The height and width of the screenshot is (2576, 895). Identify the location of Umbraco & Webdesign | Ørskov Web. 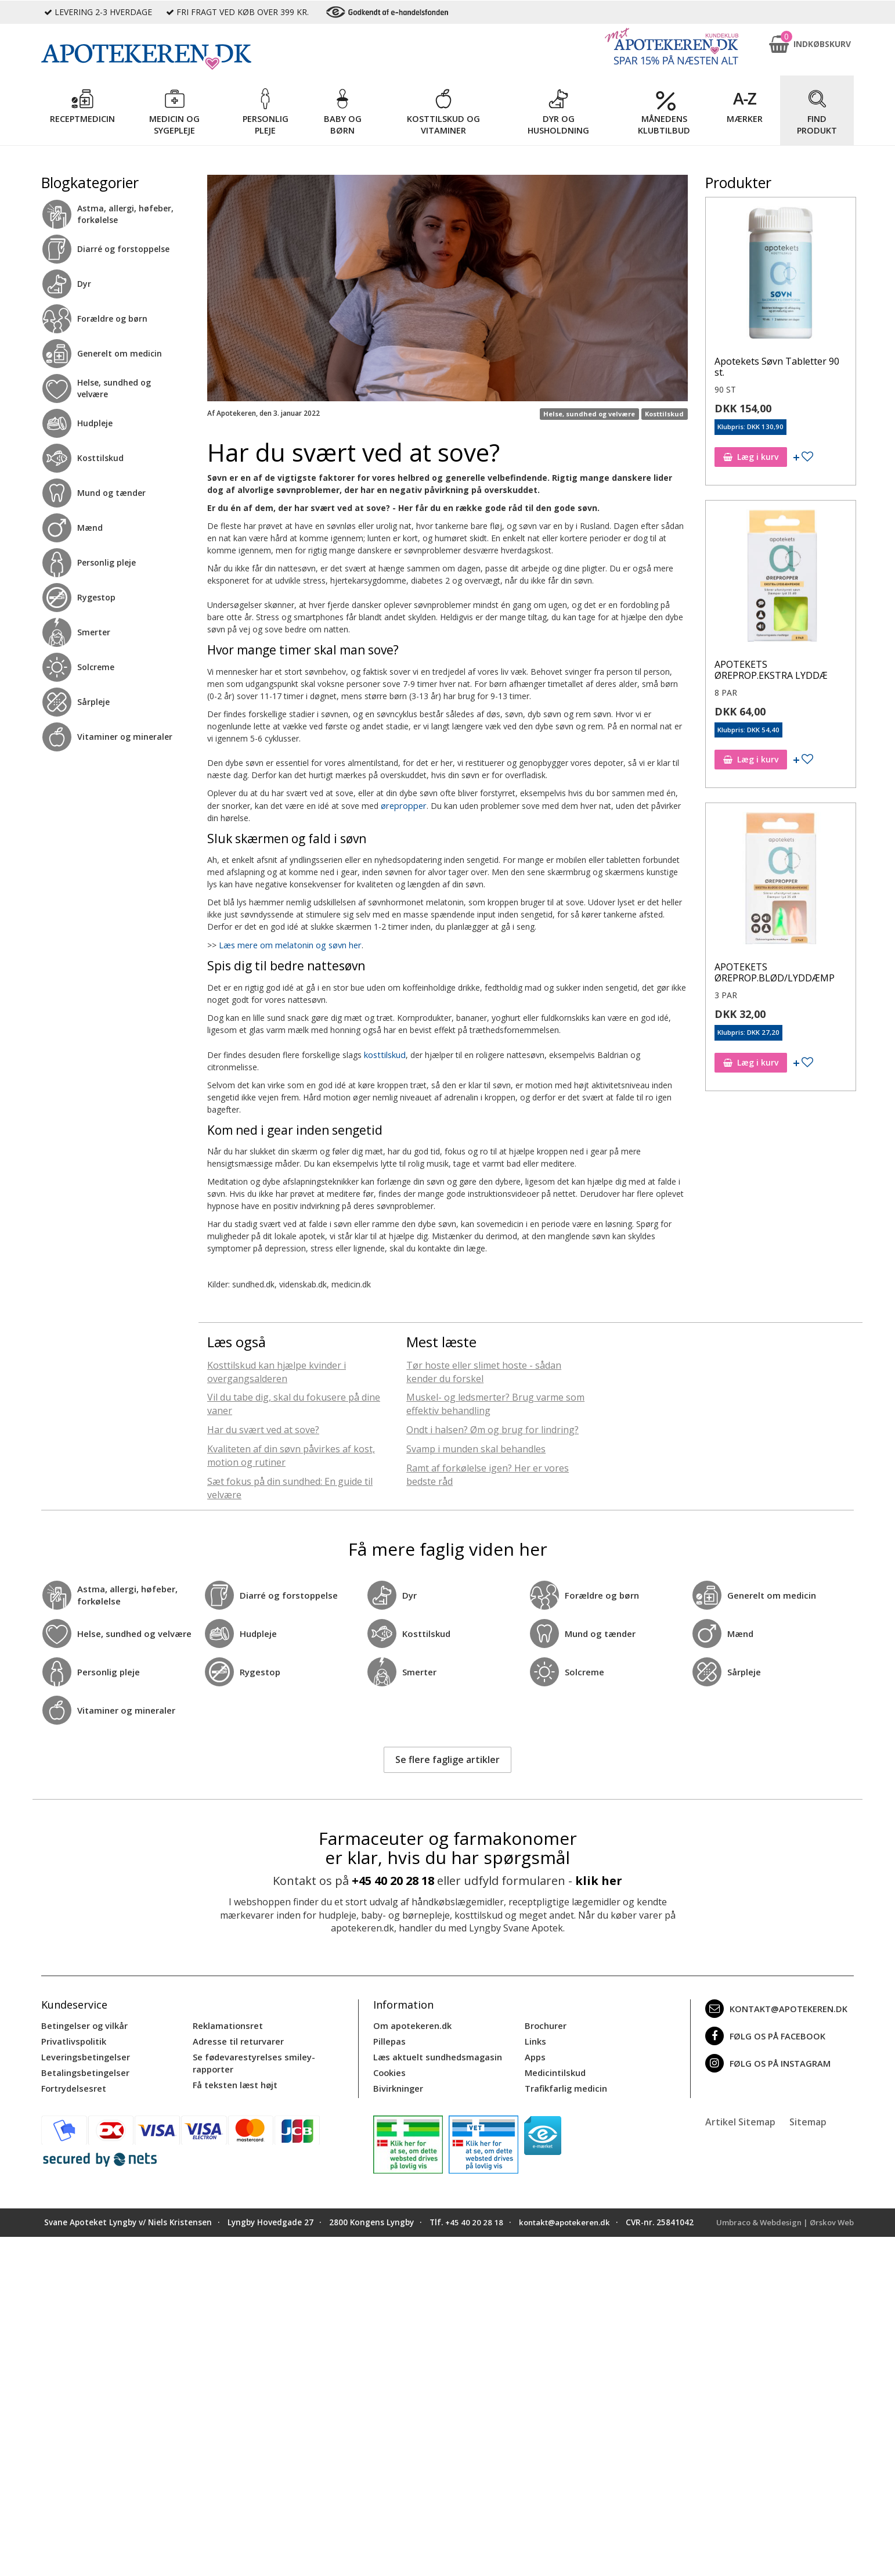
(781, 2217).